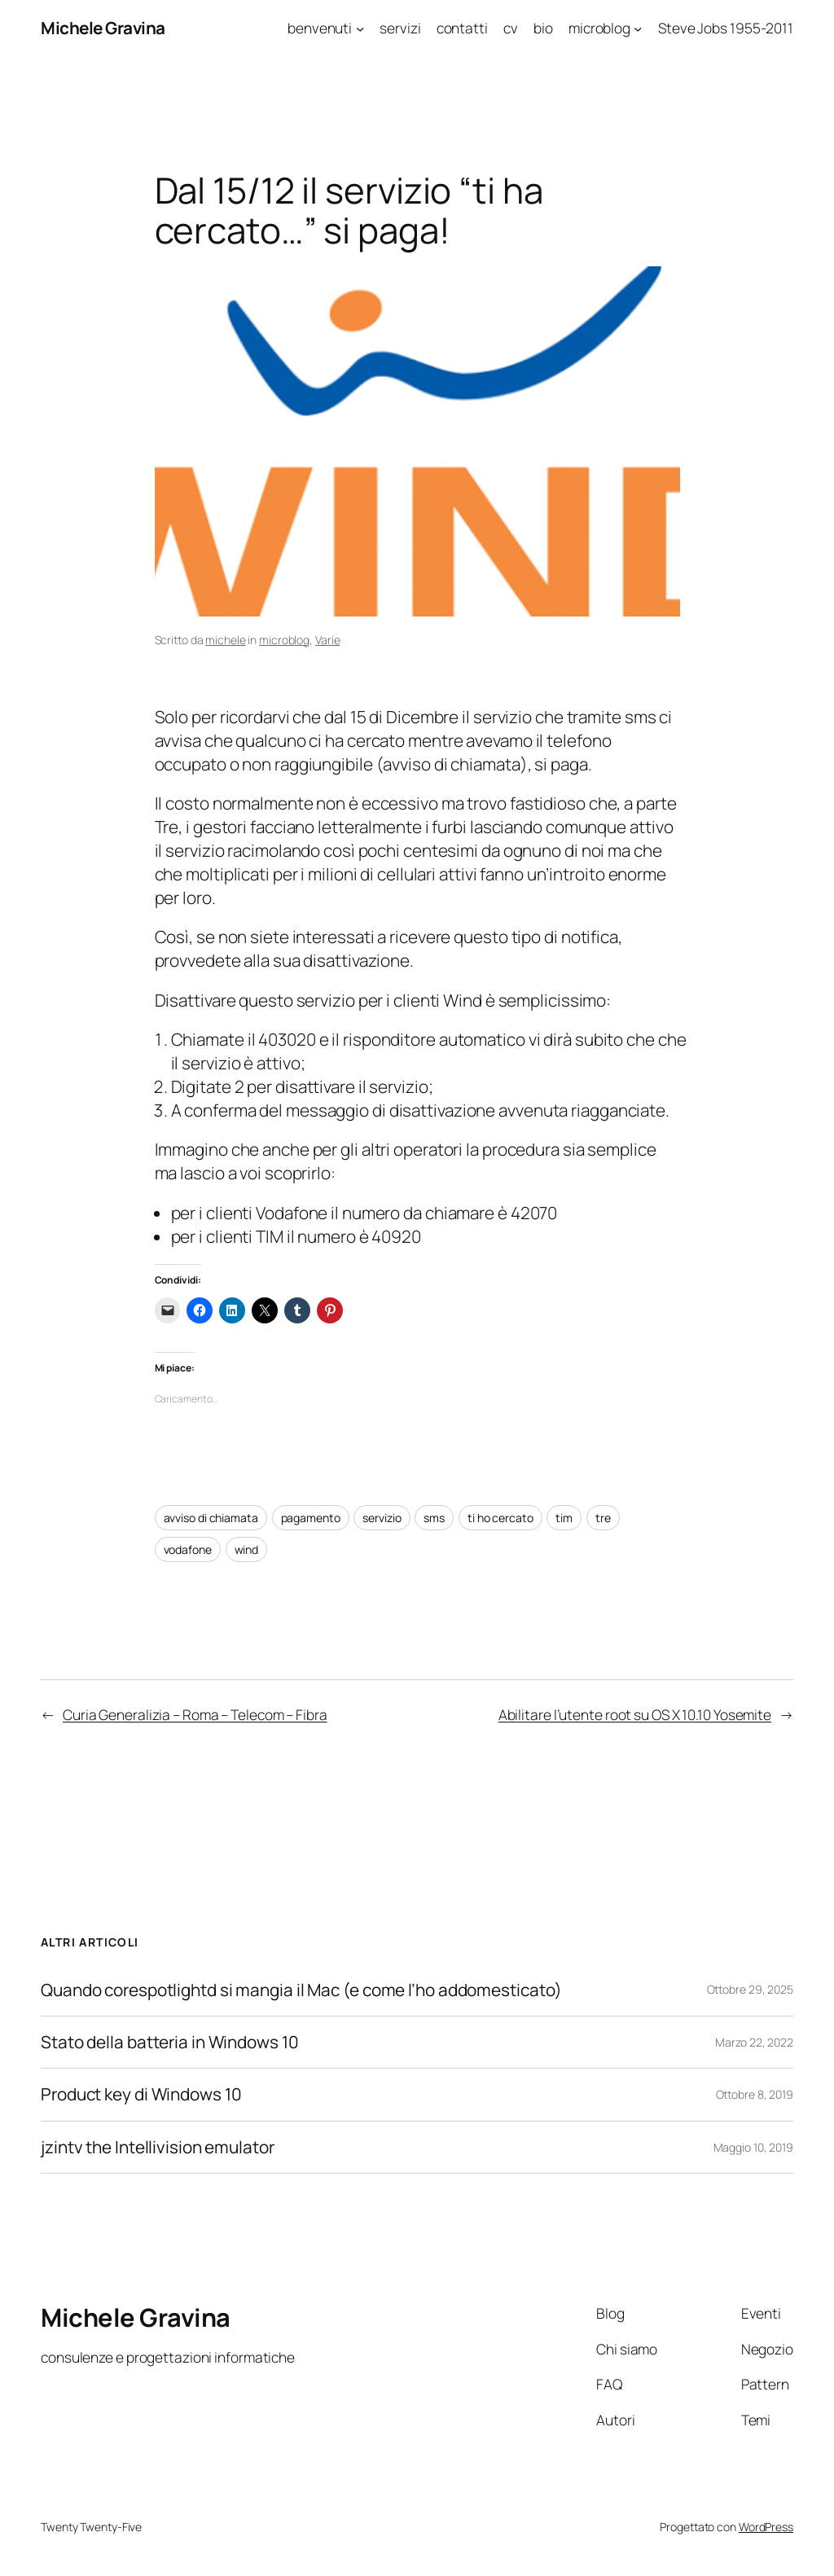  I want to click on vodafone, so click(188, 1549).